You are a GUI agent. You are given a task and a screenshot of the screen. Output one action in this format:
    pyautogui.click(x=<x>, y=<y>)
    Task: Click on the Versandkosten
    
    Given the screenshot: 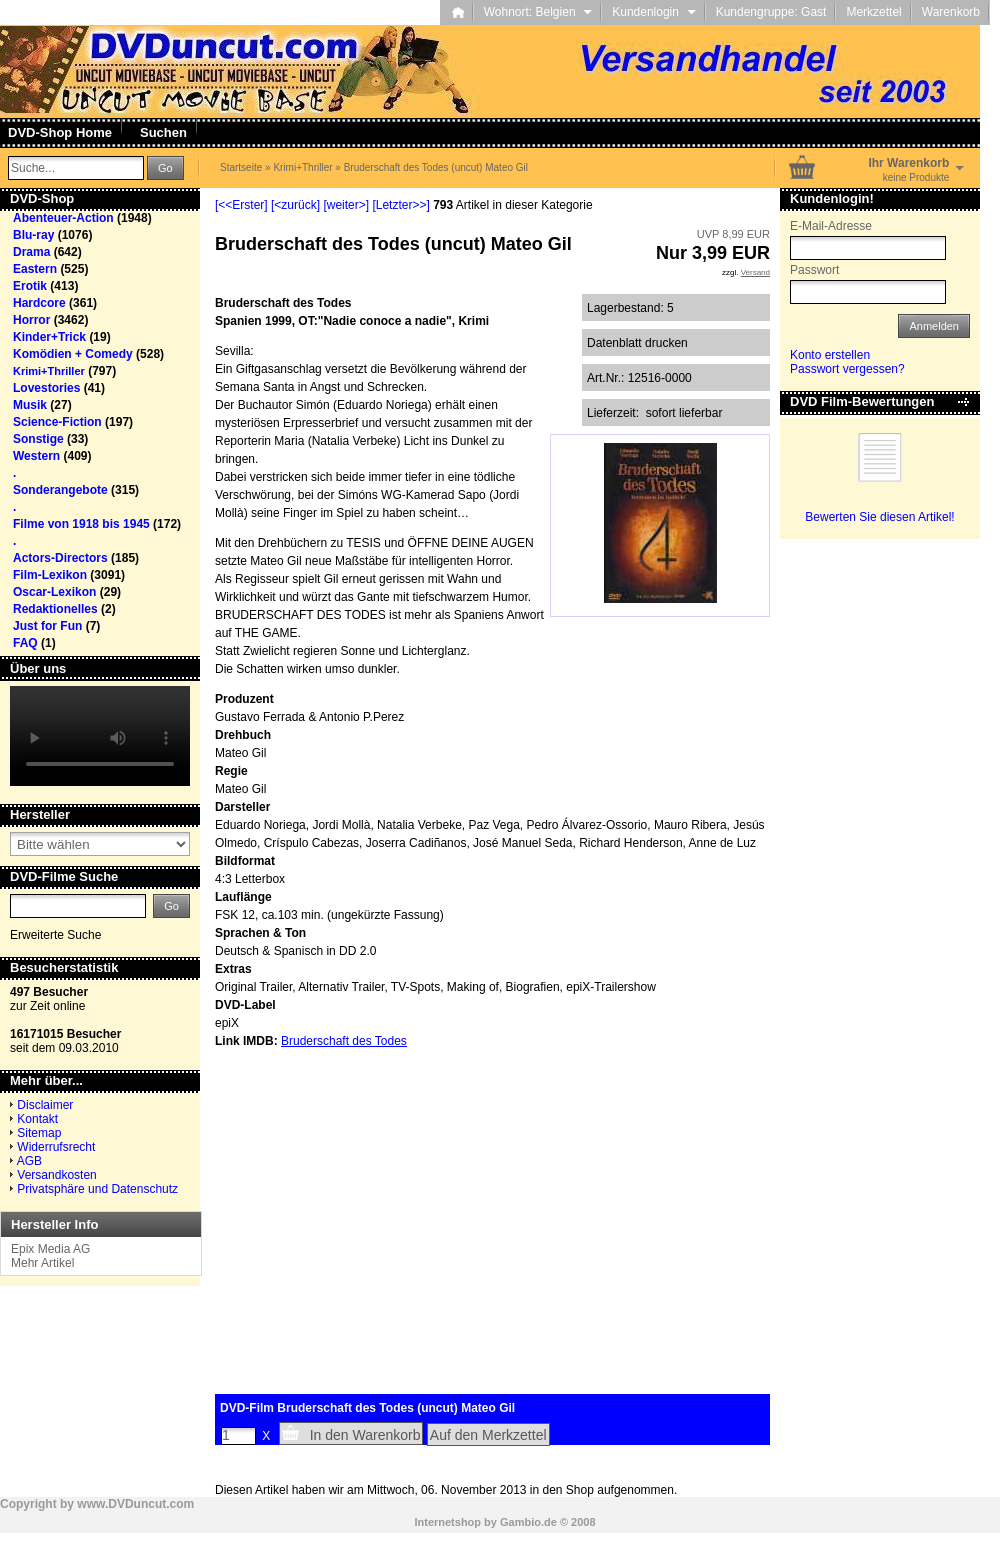 What is the action you would take?
    pyautogui.click(x=56, y=1175)
    